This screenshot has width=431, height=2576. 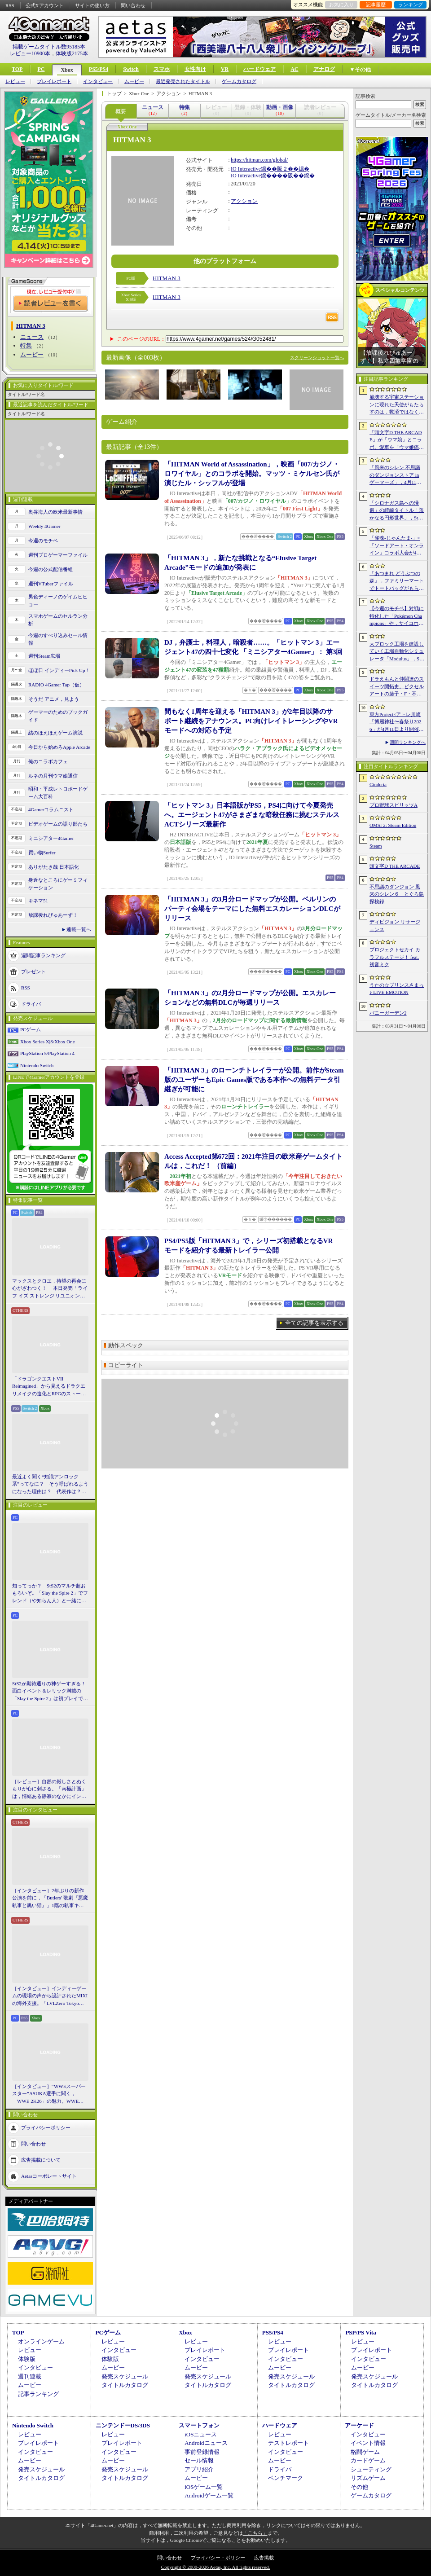 I want to click on プライバシー・ポリシー, so click(x=218, y=2557).